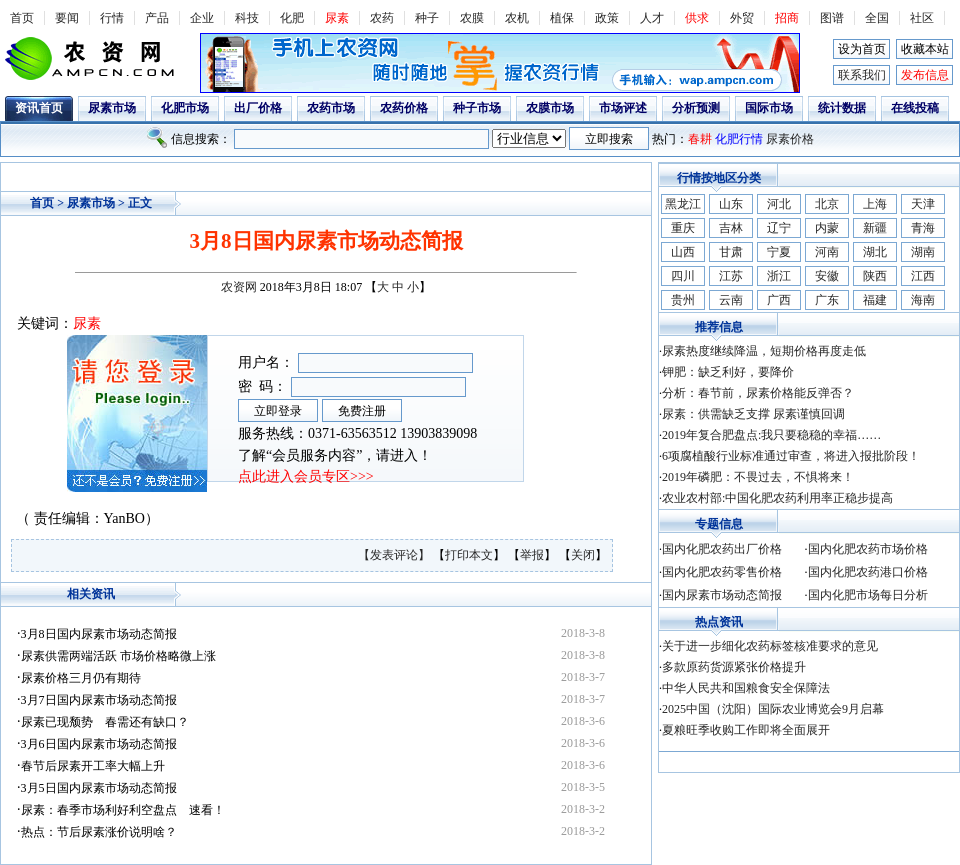 The height and width of the screenshot is (865, 960). I want to click on 贵州, so click(683, 300).